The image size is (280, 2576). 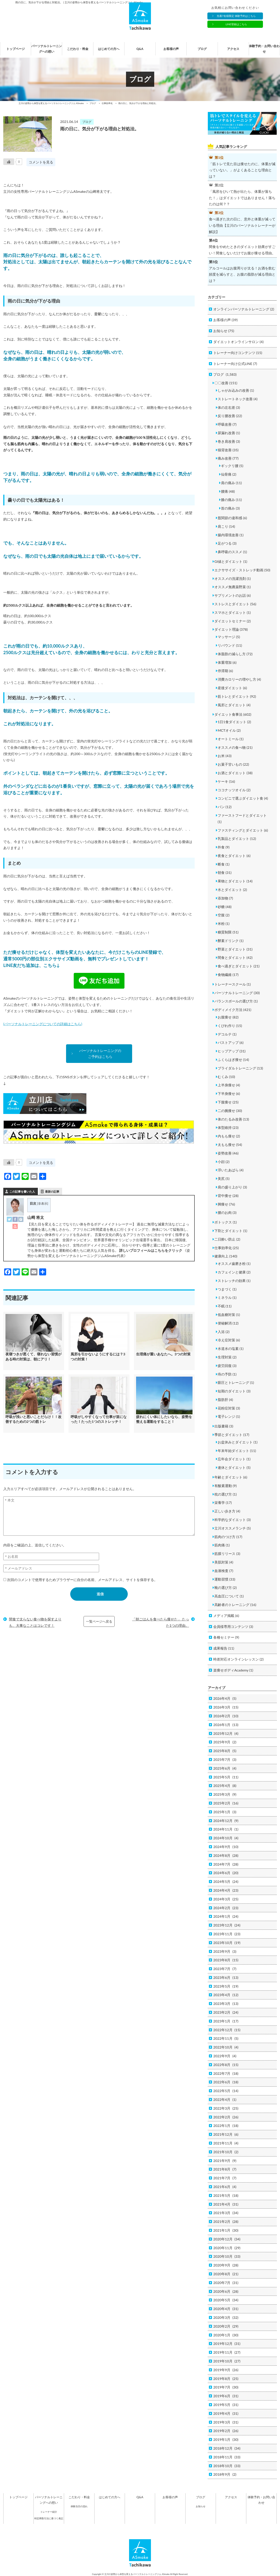 What do you see at coordinates (221, 2021) in the screenshot?
I see `2023年1月` at bounding box center [221, 2021].